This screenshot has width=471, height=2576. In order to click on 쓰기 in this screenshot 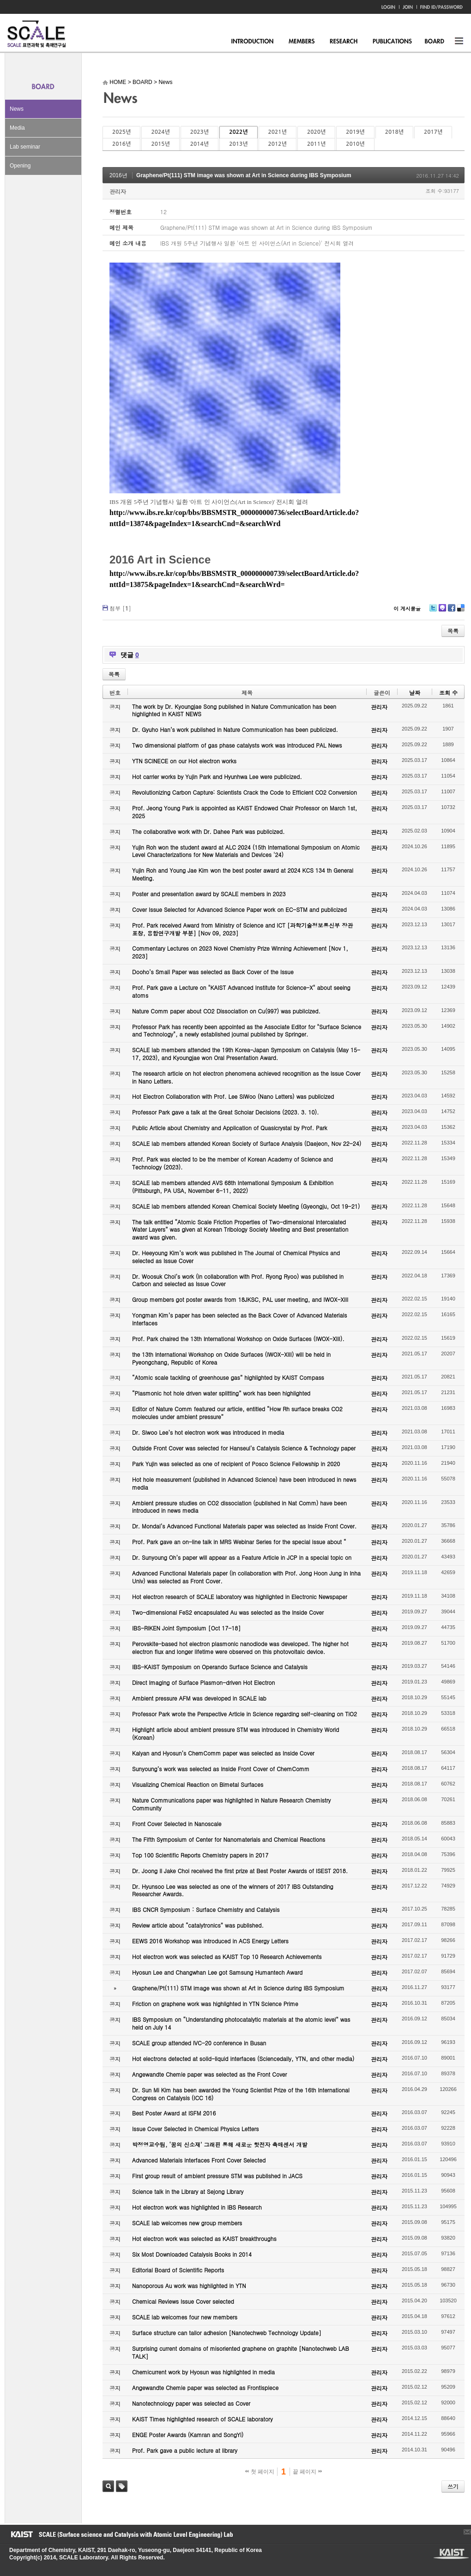, I will do `click(453, 2486)`.